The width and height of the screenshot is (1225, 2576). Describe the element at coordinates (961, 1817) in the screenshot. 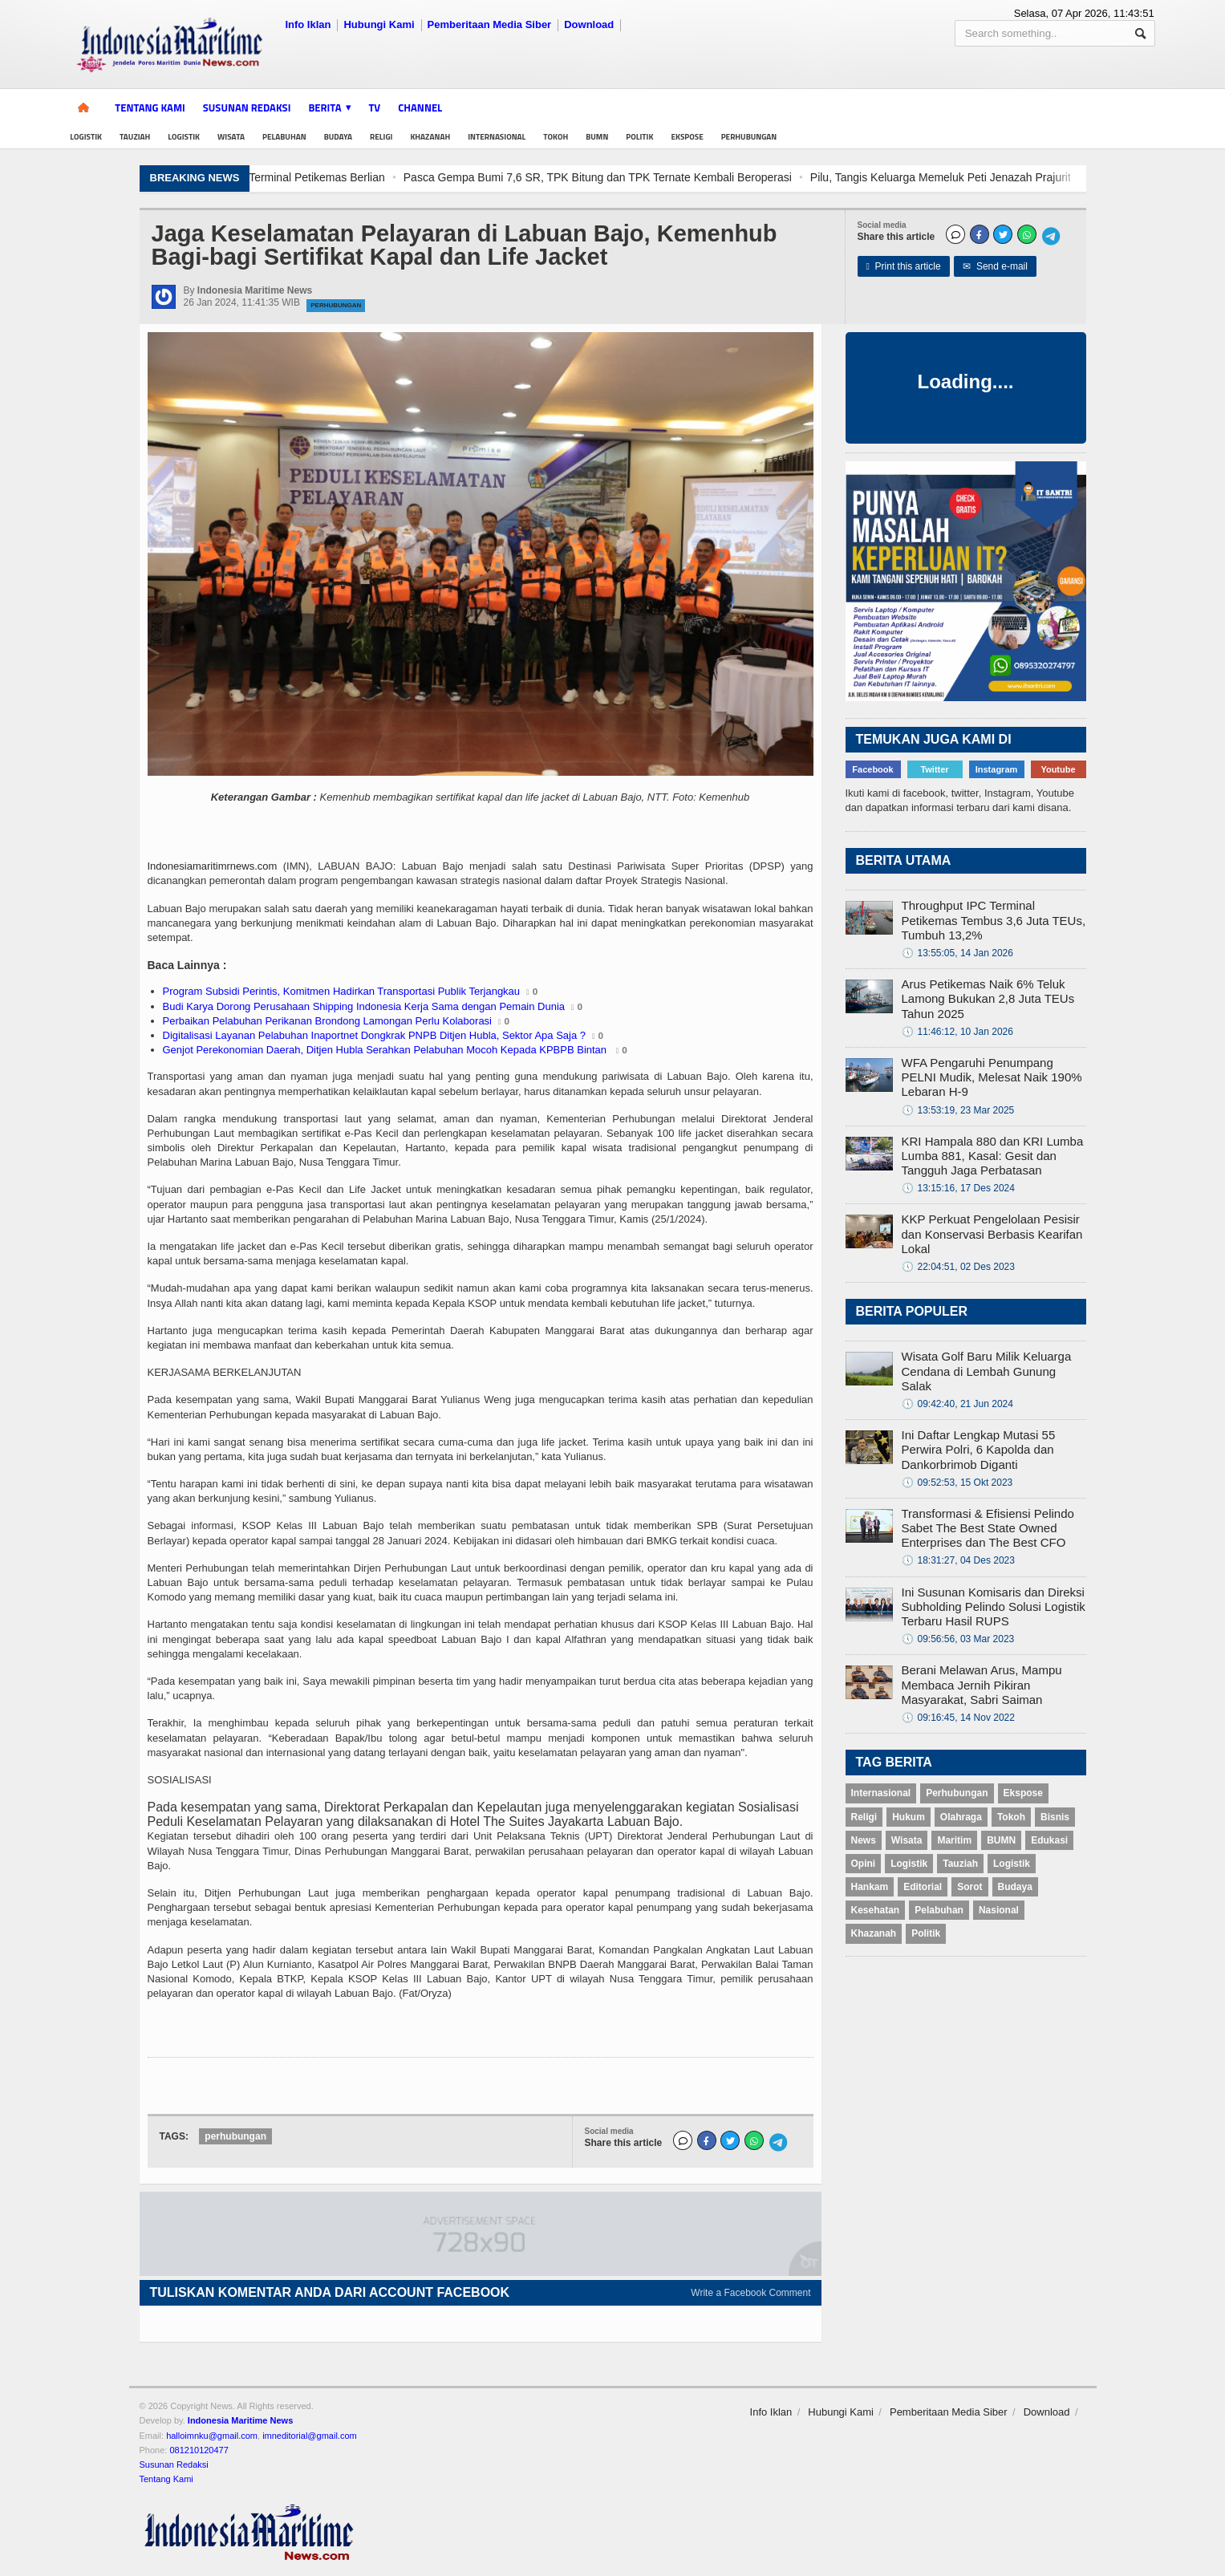

I see `Olahraga` at that location.